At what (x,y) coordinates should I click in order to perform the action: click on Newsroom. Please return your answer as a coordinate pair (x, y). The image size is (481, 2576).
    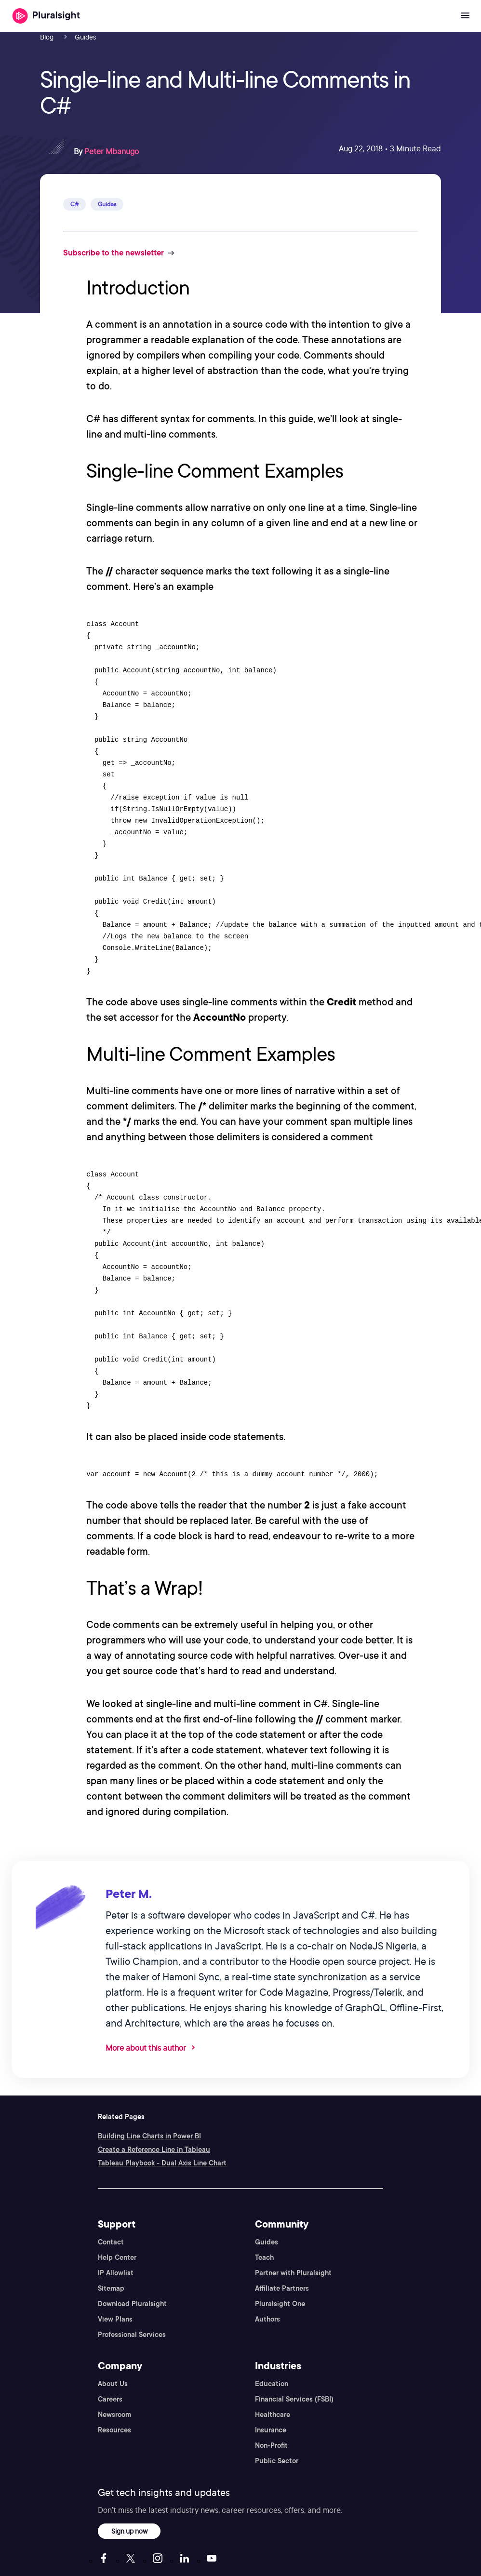
    Looking at the image, I should click on (114, 2414).